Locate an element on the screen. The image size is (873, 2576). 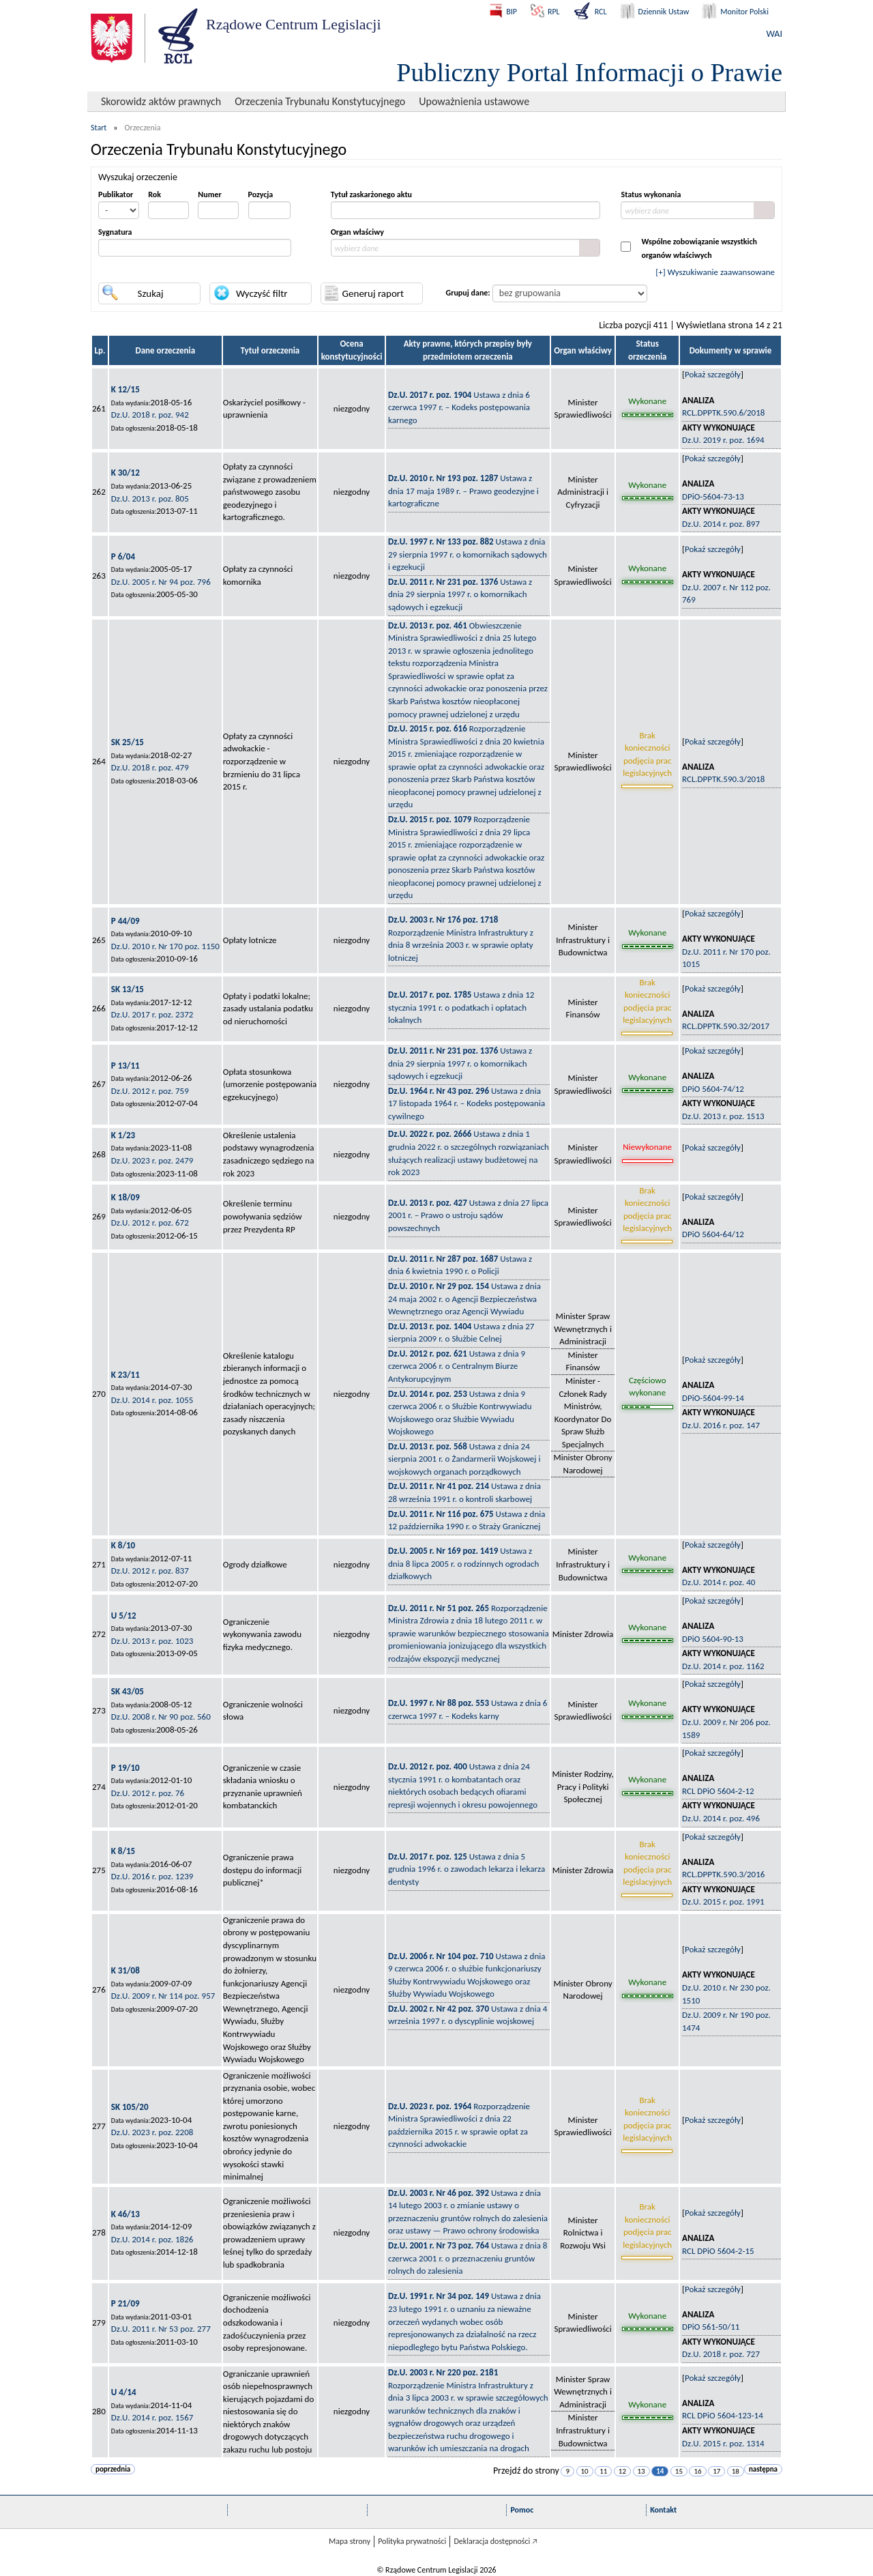
Dz.U. 2012 r. poz. 672 is located at coordinates (150, 1222).